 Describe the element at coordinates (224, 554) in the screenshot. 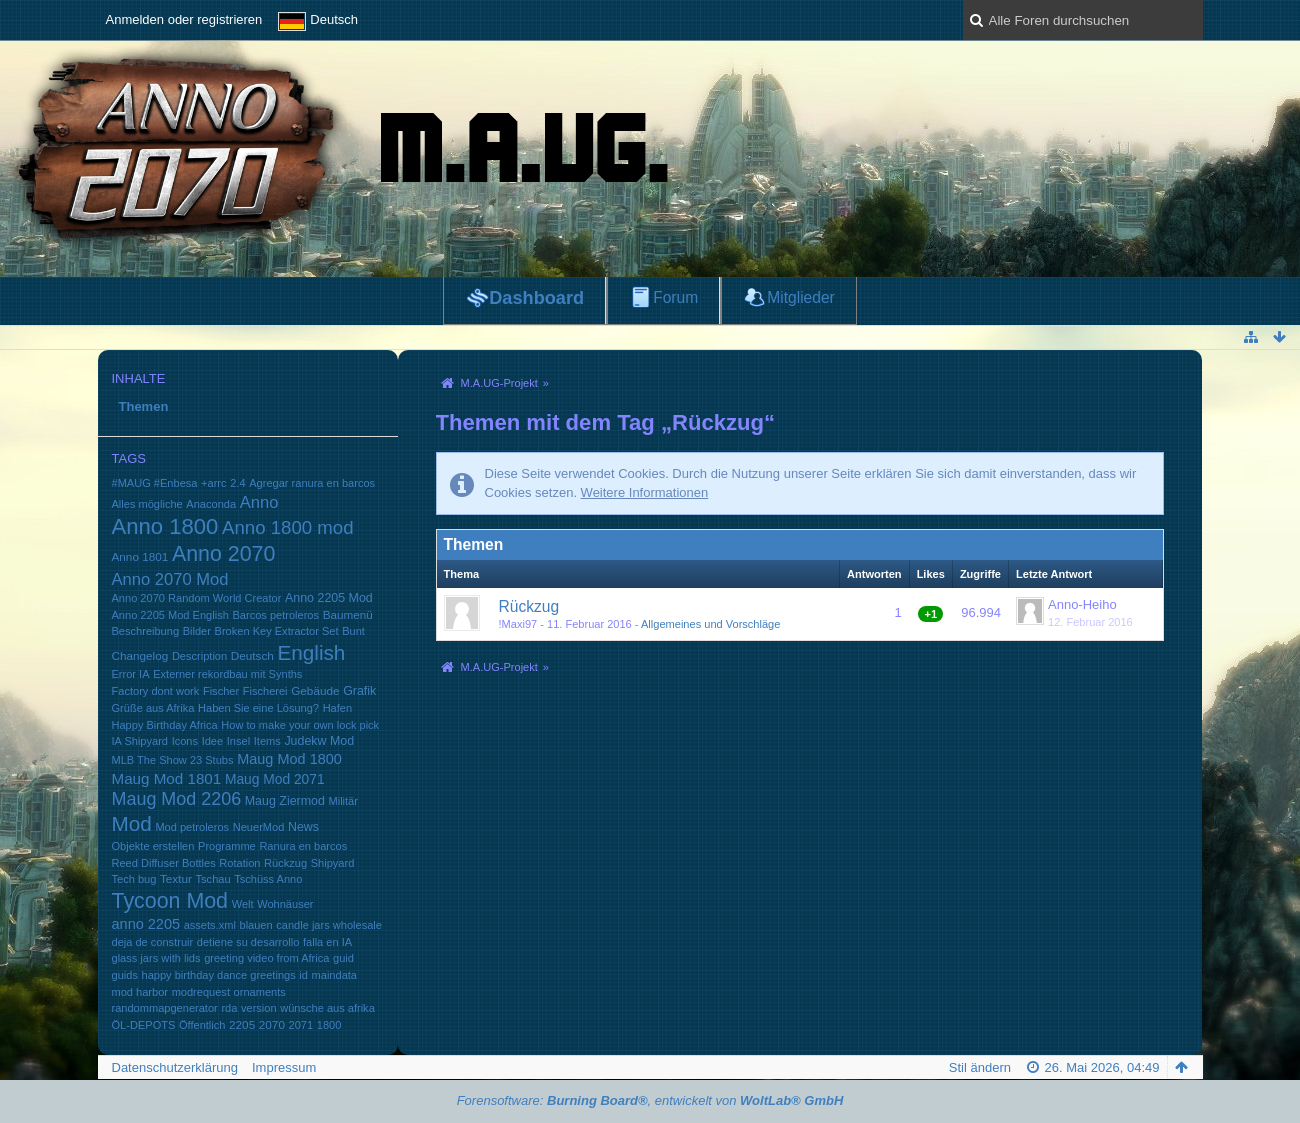

I see `Anno 2070` at that location.